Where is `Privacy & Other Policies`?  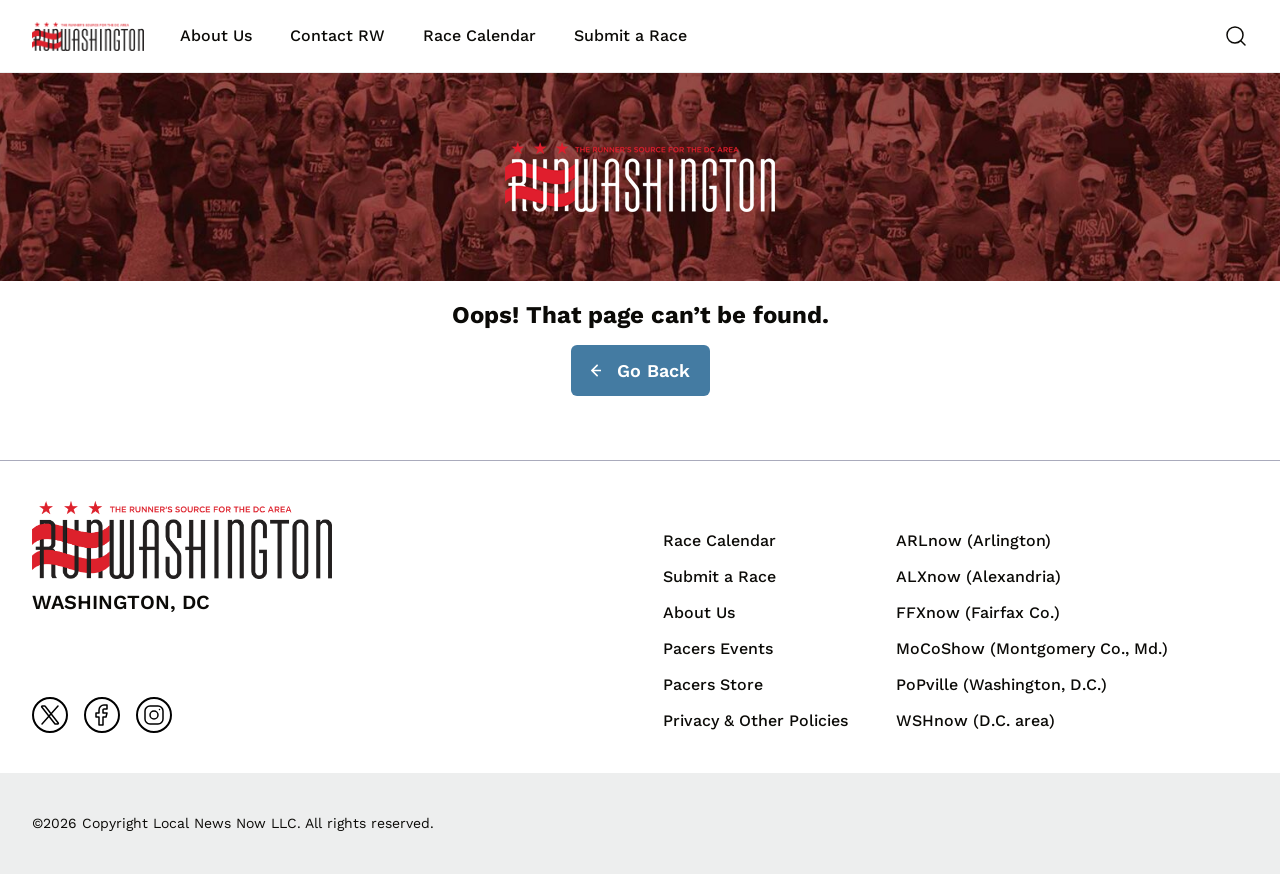
Privacy & Other Policies is located at coordinates (755, 720).